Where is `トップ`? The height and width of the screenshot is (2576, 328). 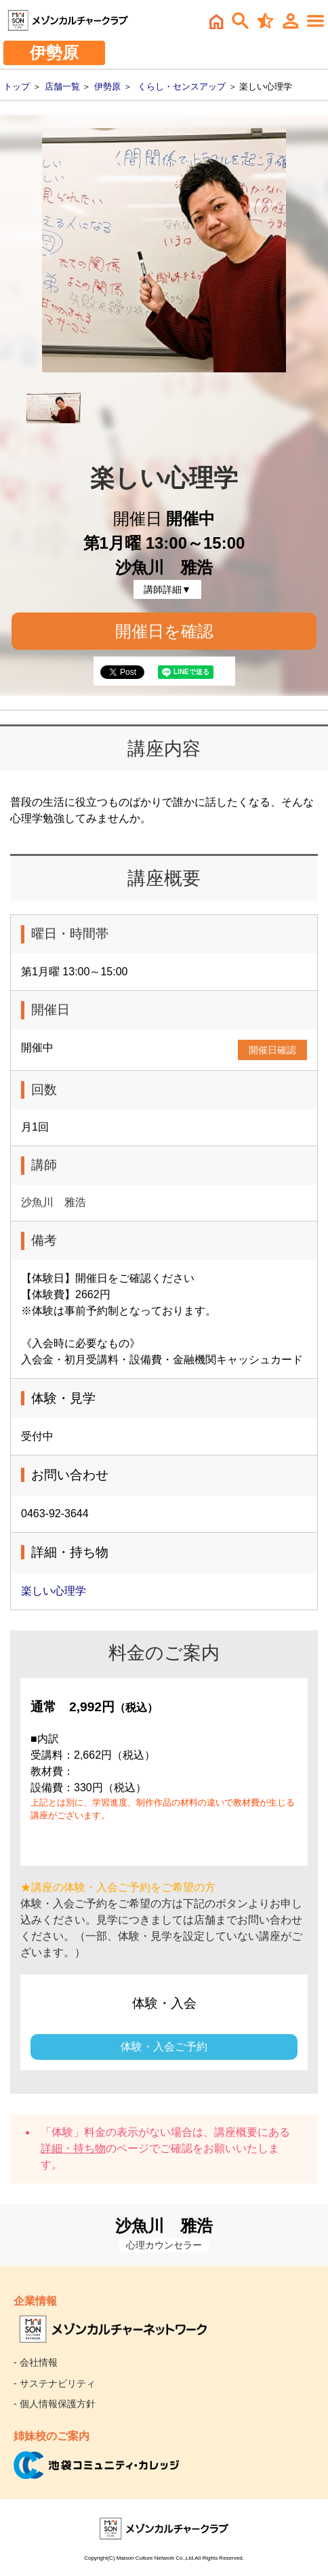
トップ is located at coordinates (16, 86).